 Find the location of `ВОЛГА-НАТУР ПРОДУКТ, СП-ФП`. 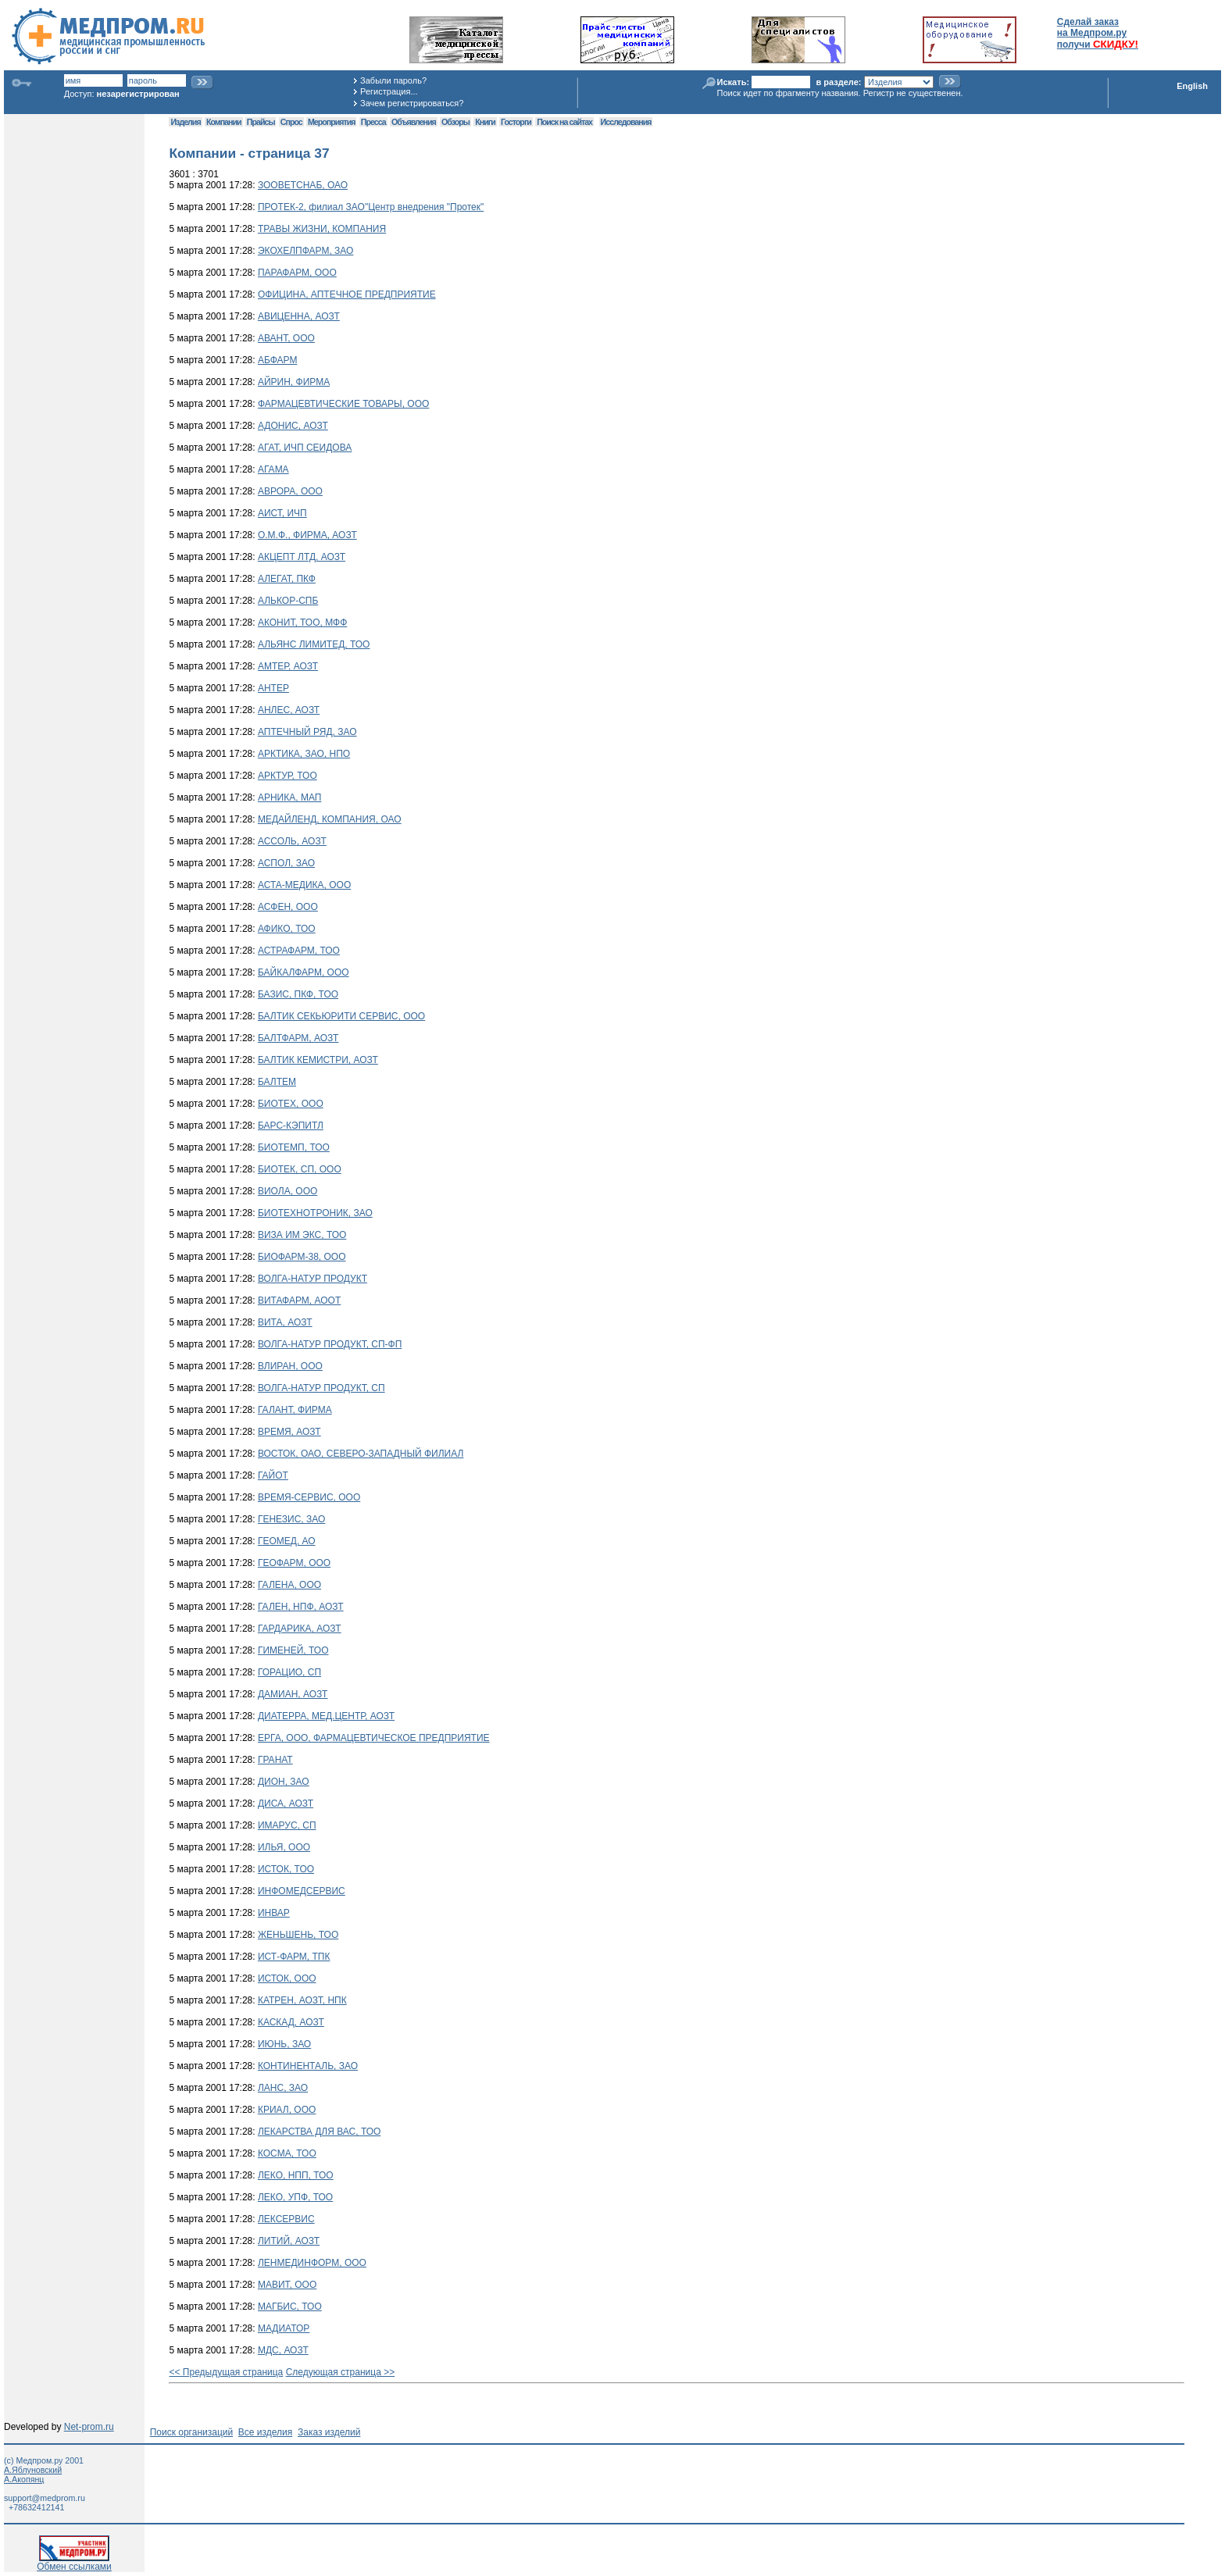

ВОЛГА-НАТУР ПРОДУКТ, СП-ФП is located at coordinates (330, 1344).